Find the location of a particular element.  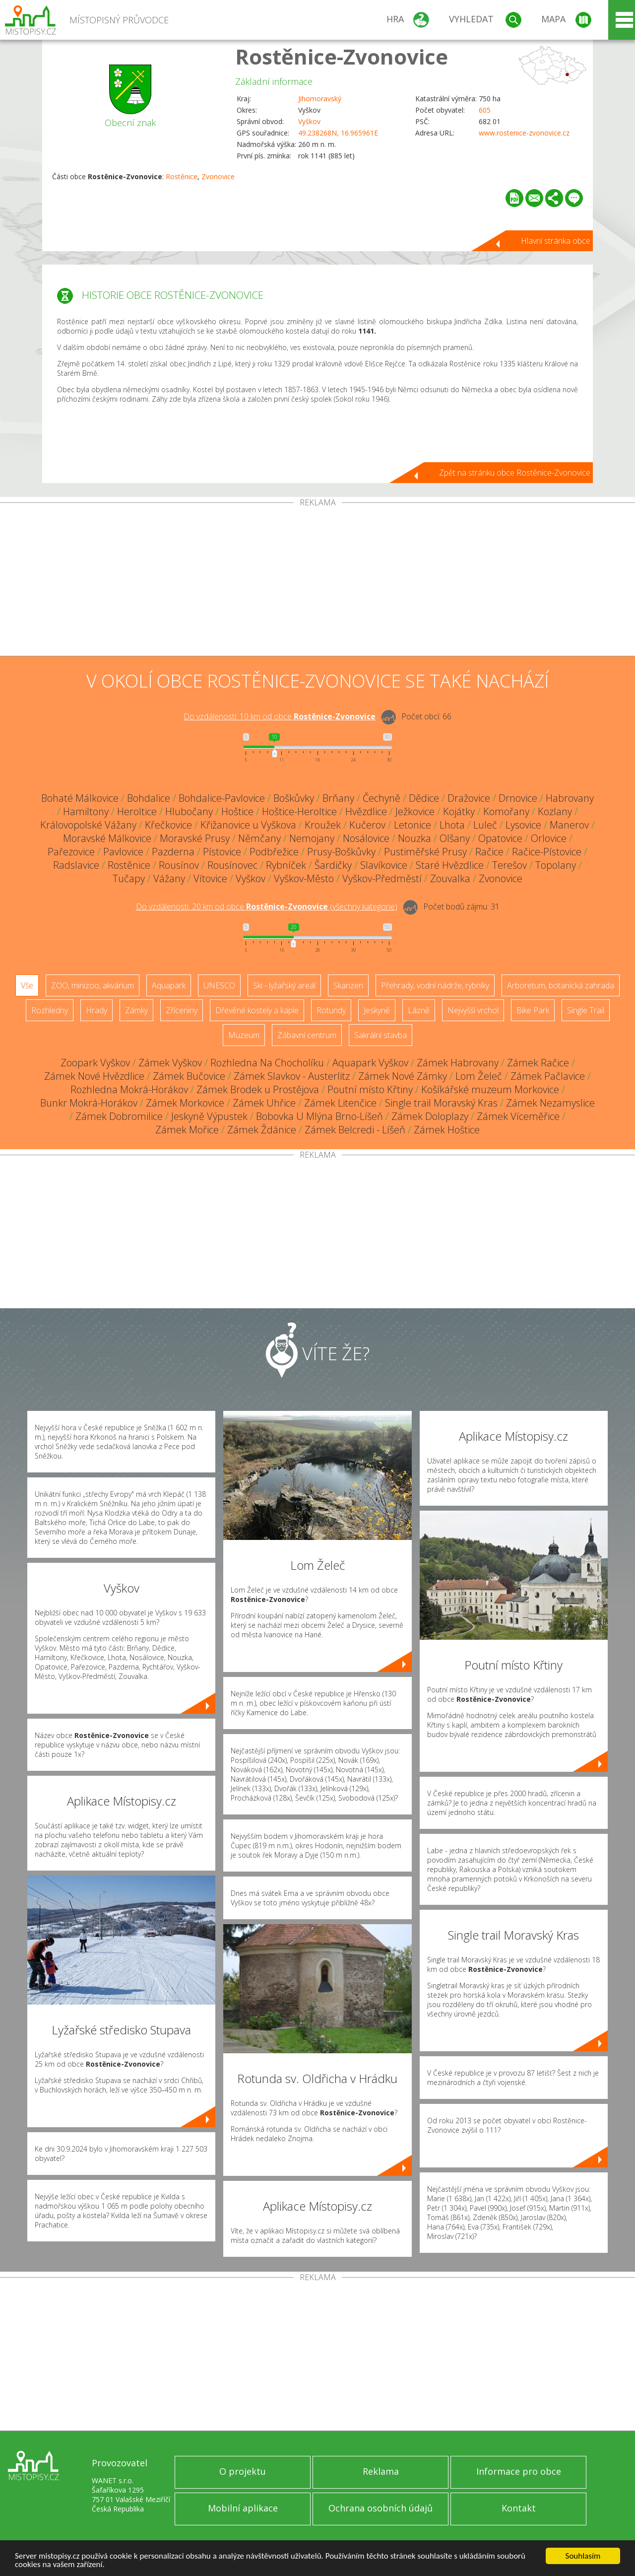

Moravské Málkovice is located at coordinates (107, 838).